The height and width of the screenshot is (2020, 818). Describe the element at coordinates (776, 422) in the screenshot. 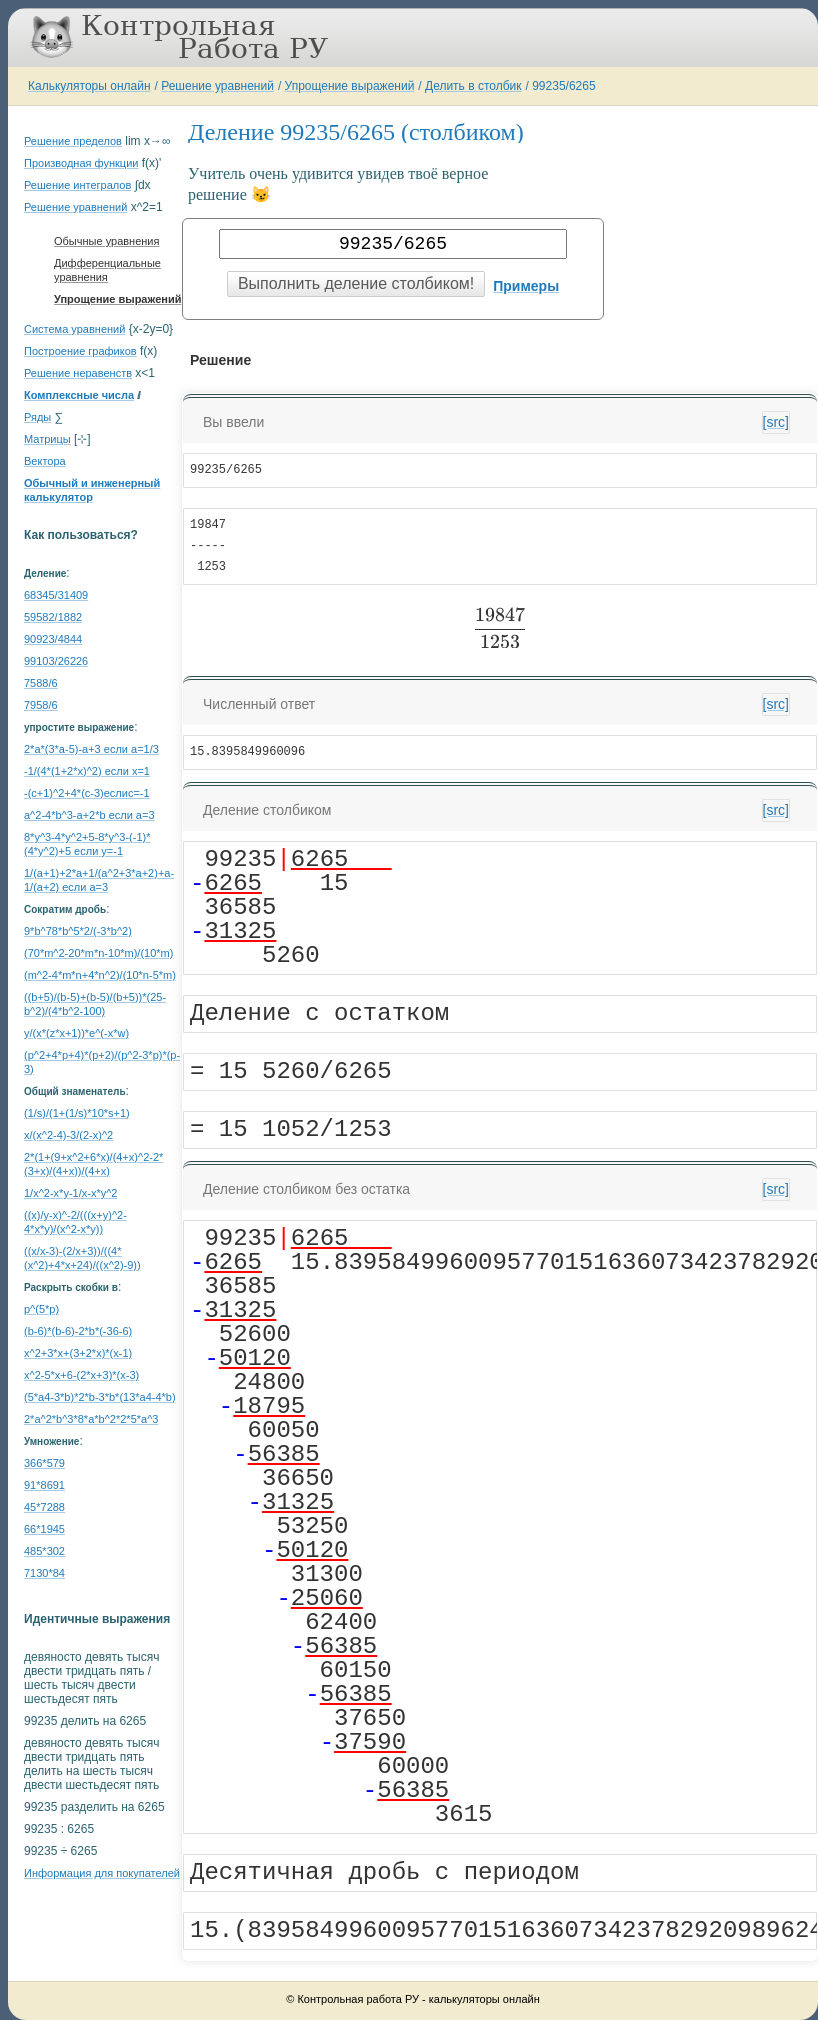

I see `[src]` at that location.